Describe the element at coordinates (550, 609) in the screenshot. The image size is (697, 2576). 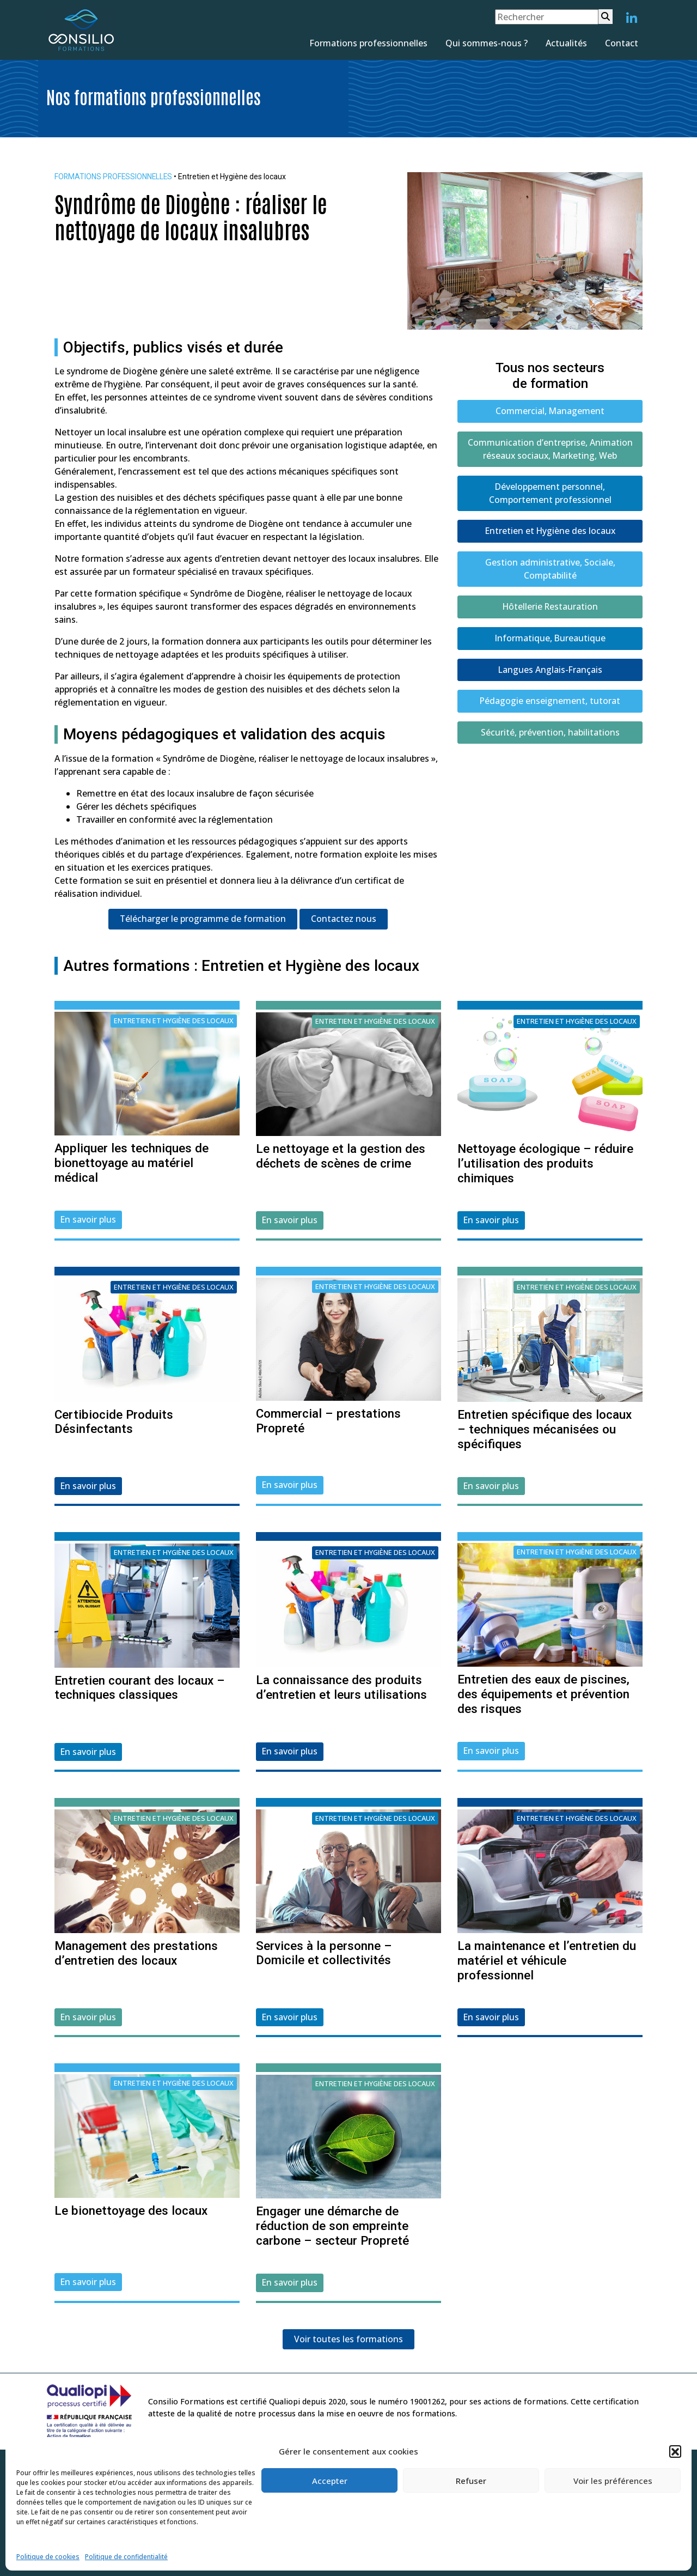
I see `Hôtellerie Restauration` at that location.